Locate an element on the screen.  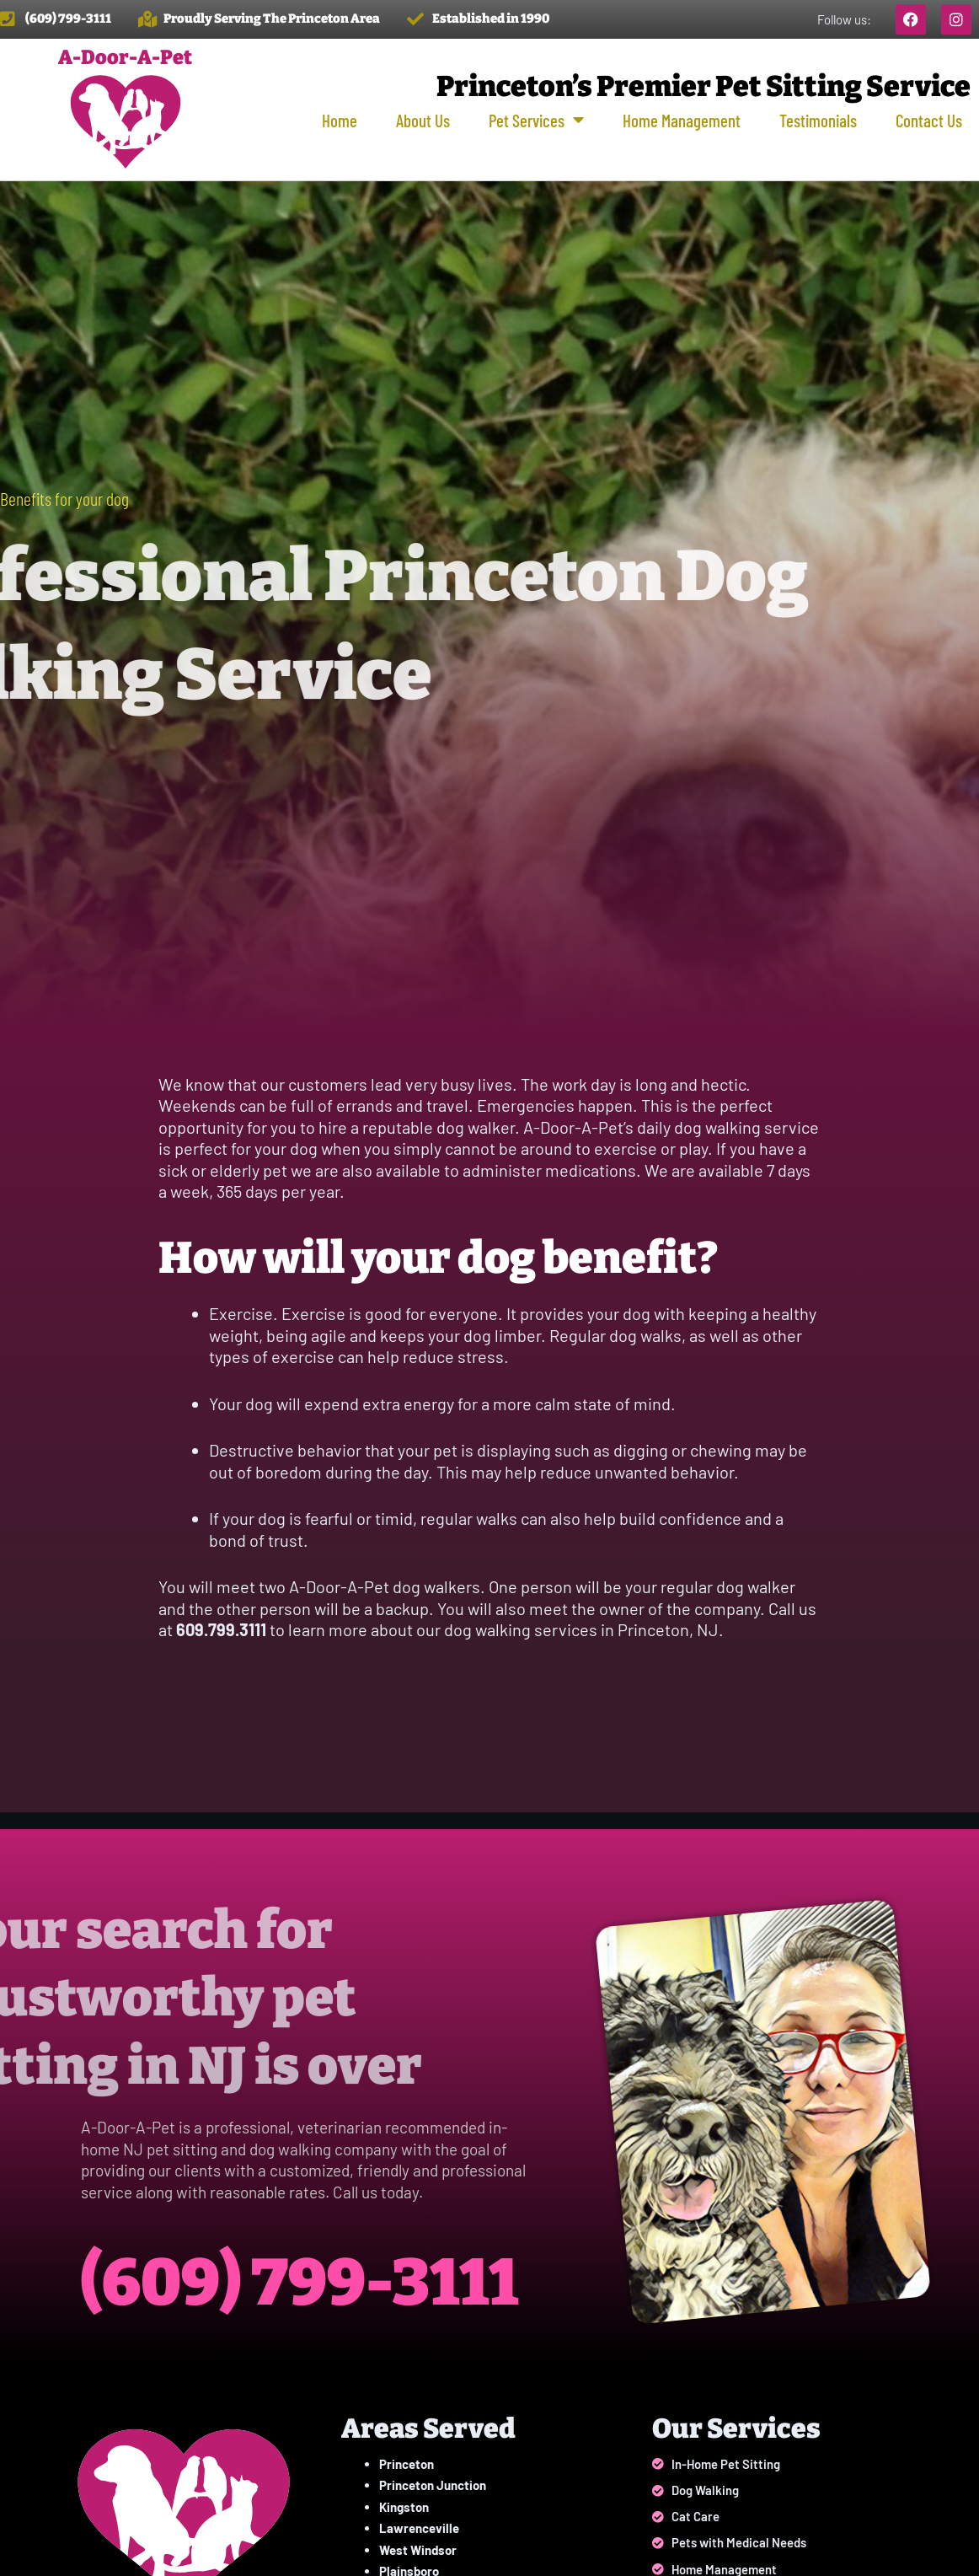
(609) 799-3111 is located at coordinates (319, 2280).